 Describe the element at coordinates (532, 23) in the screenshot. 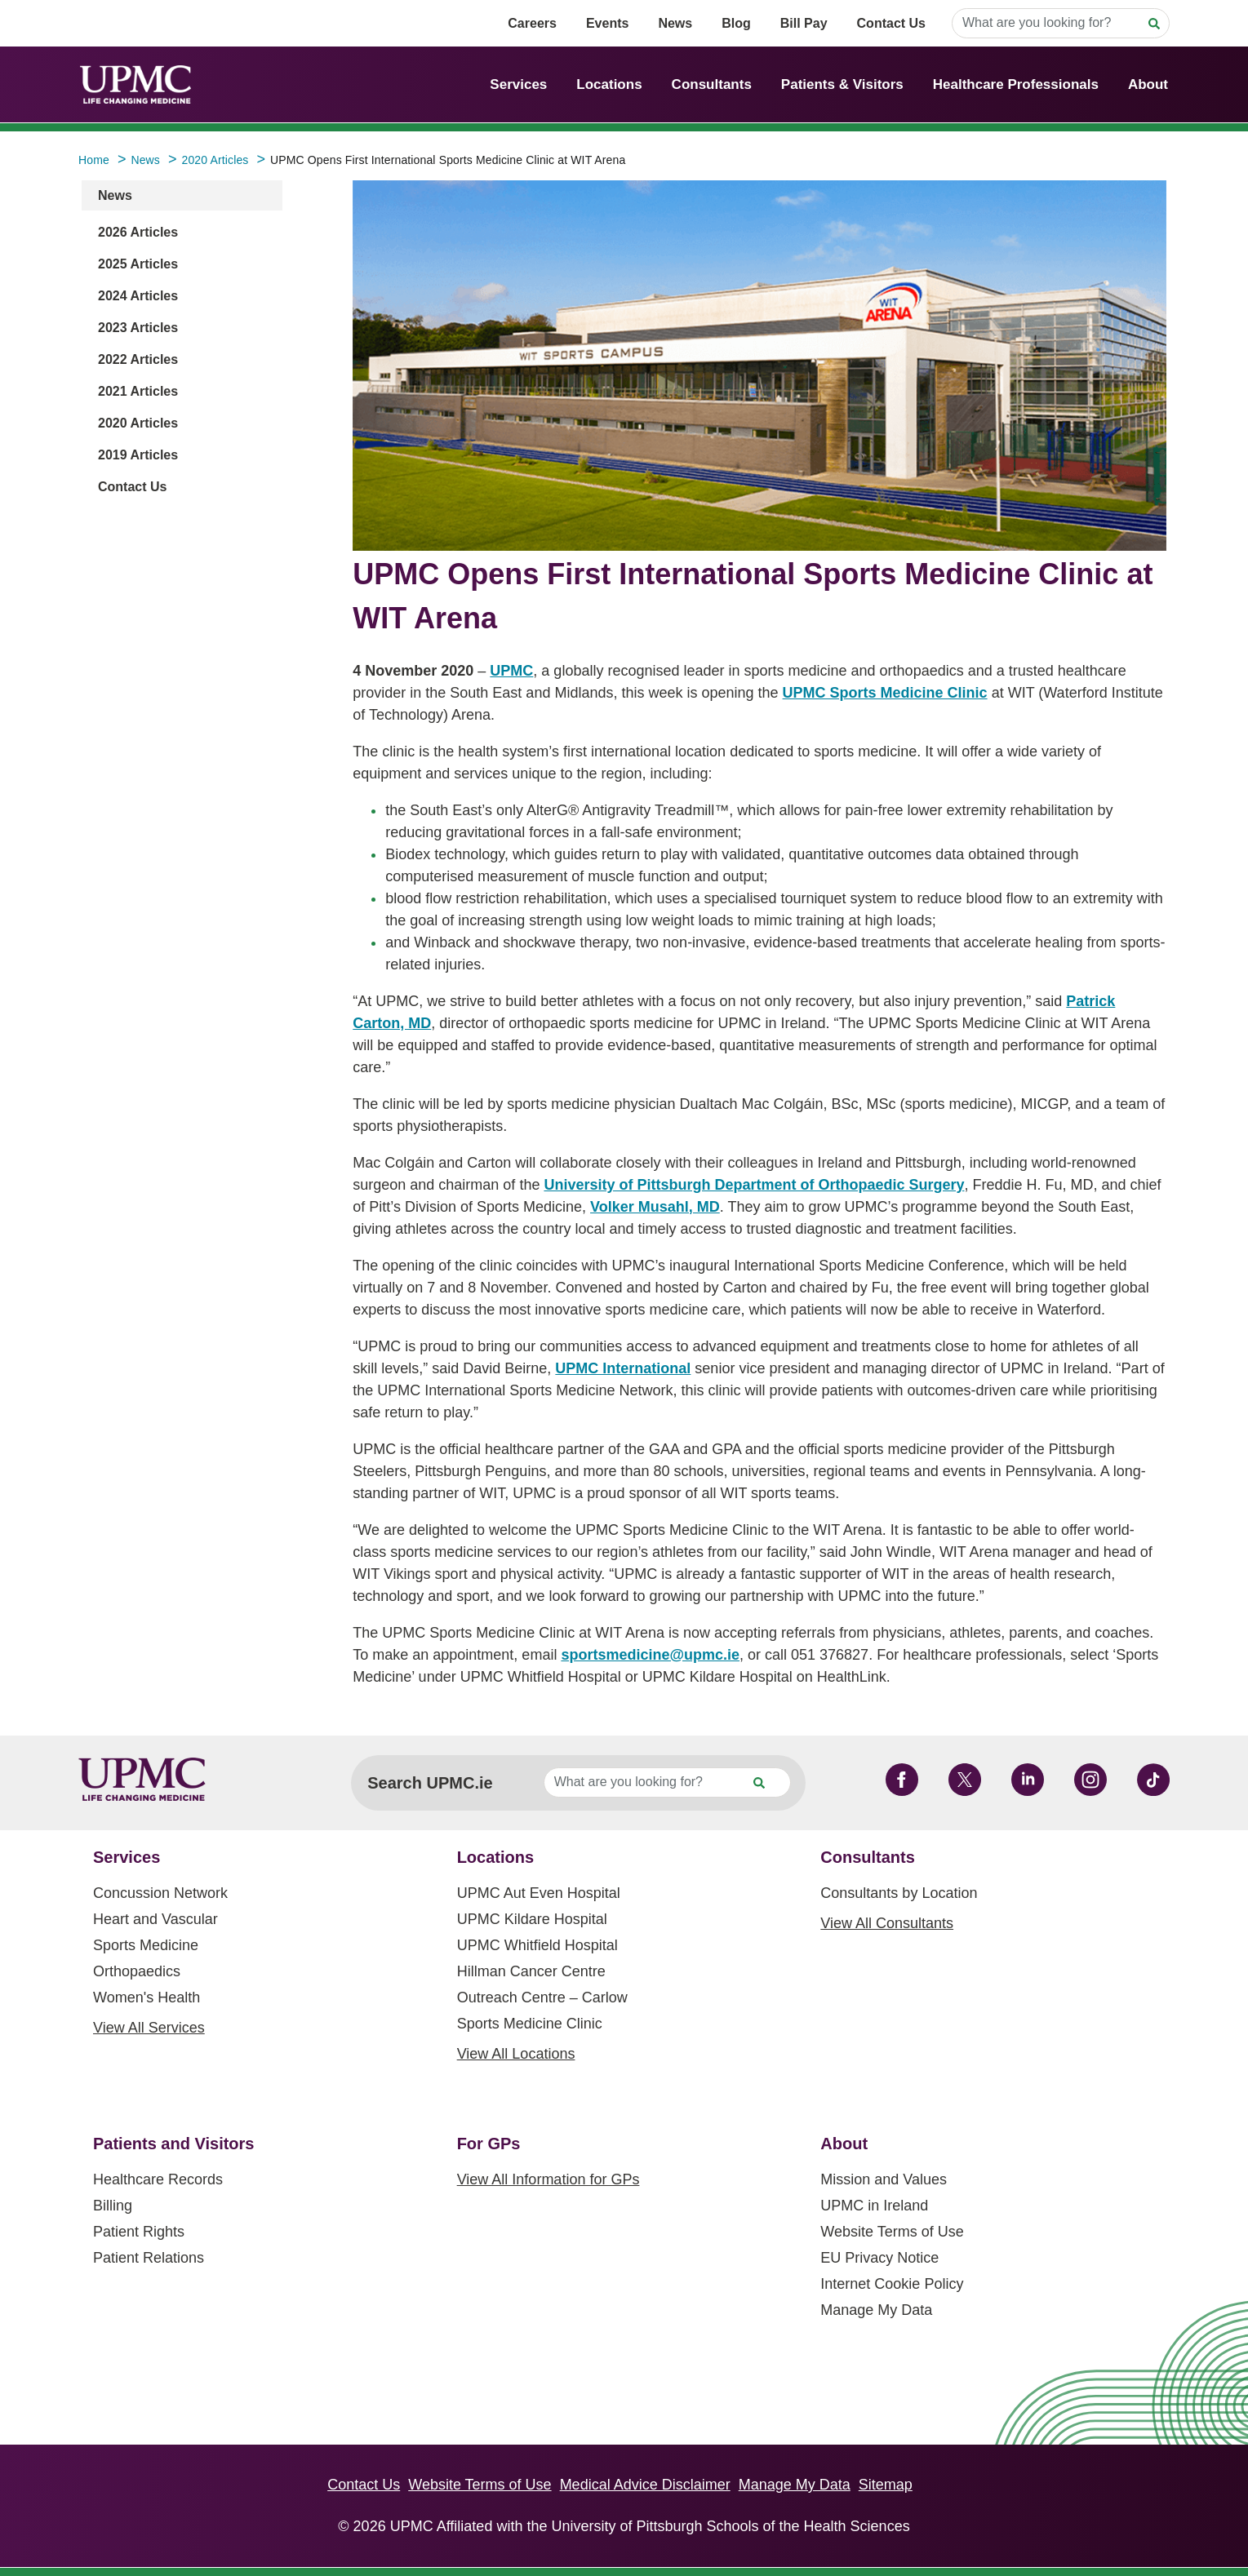

I see `Careers` at that location.